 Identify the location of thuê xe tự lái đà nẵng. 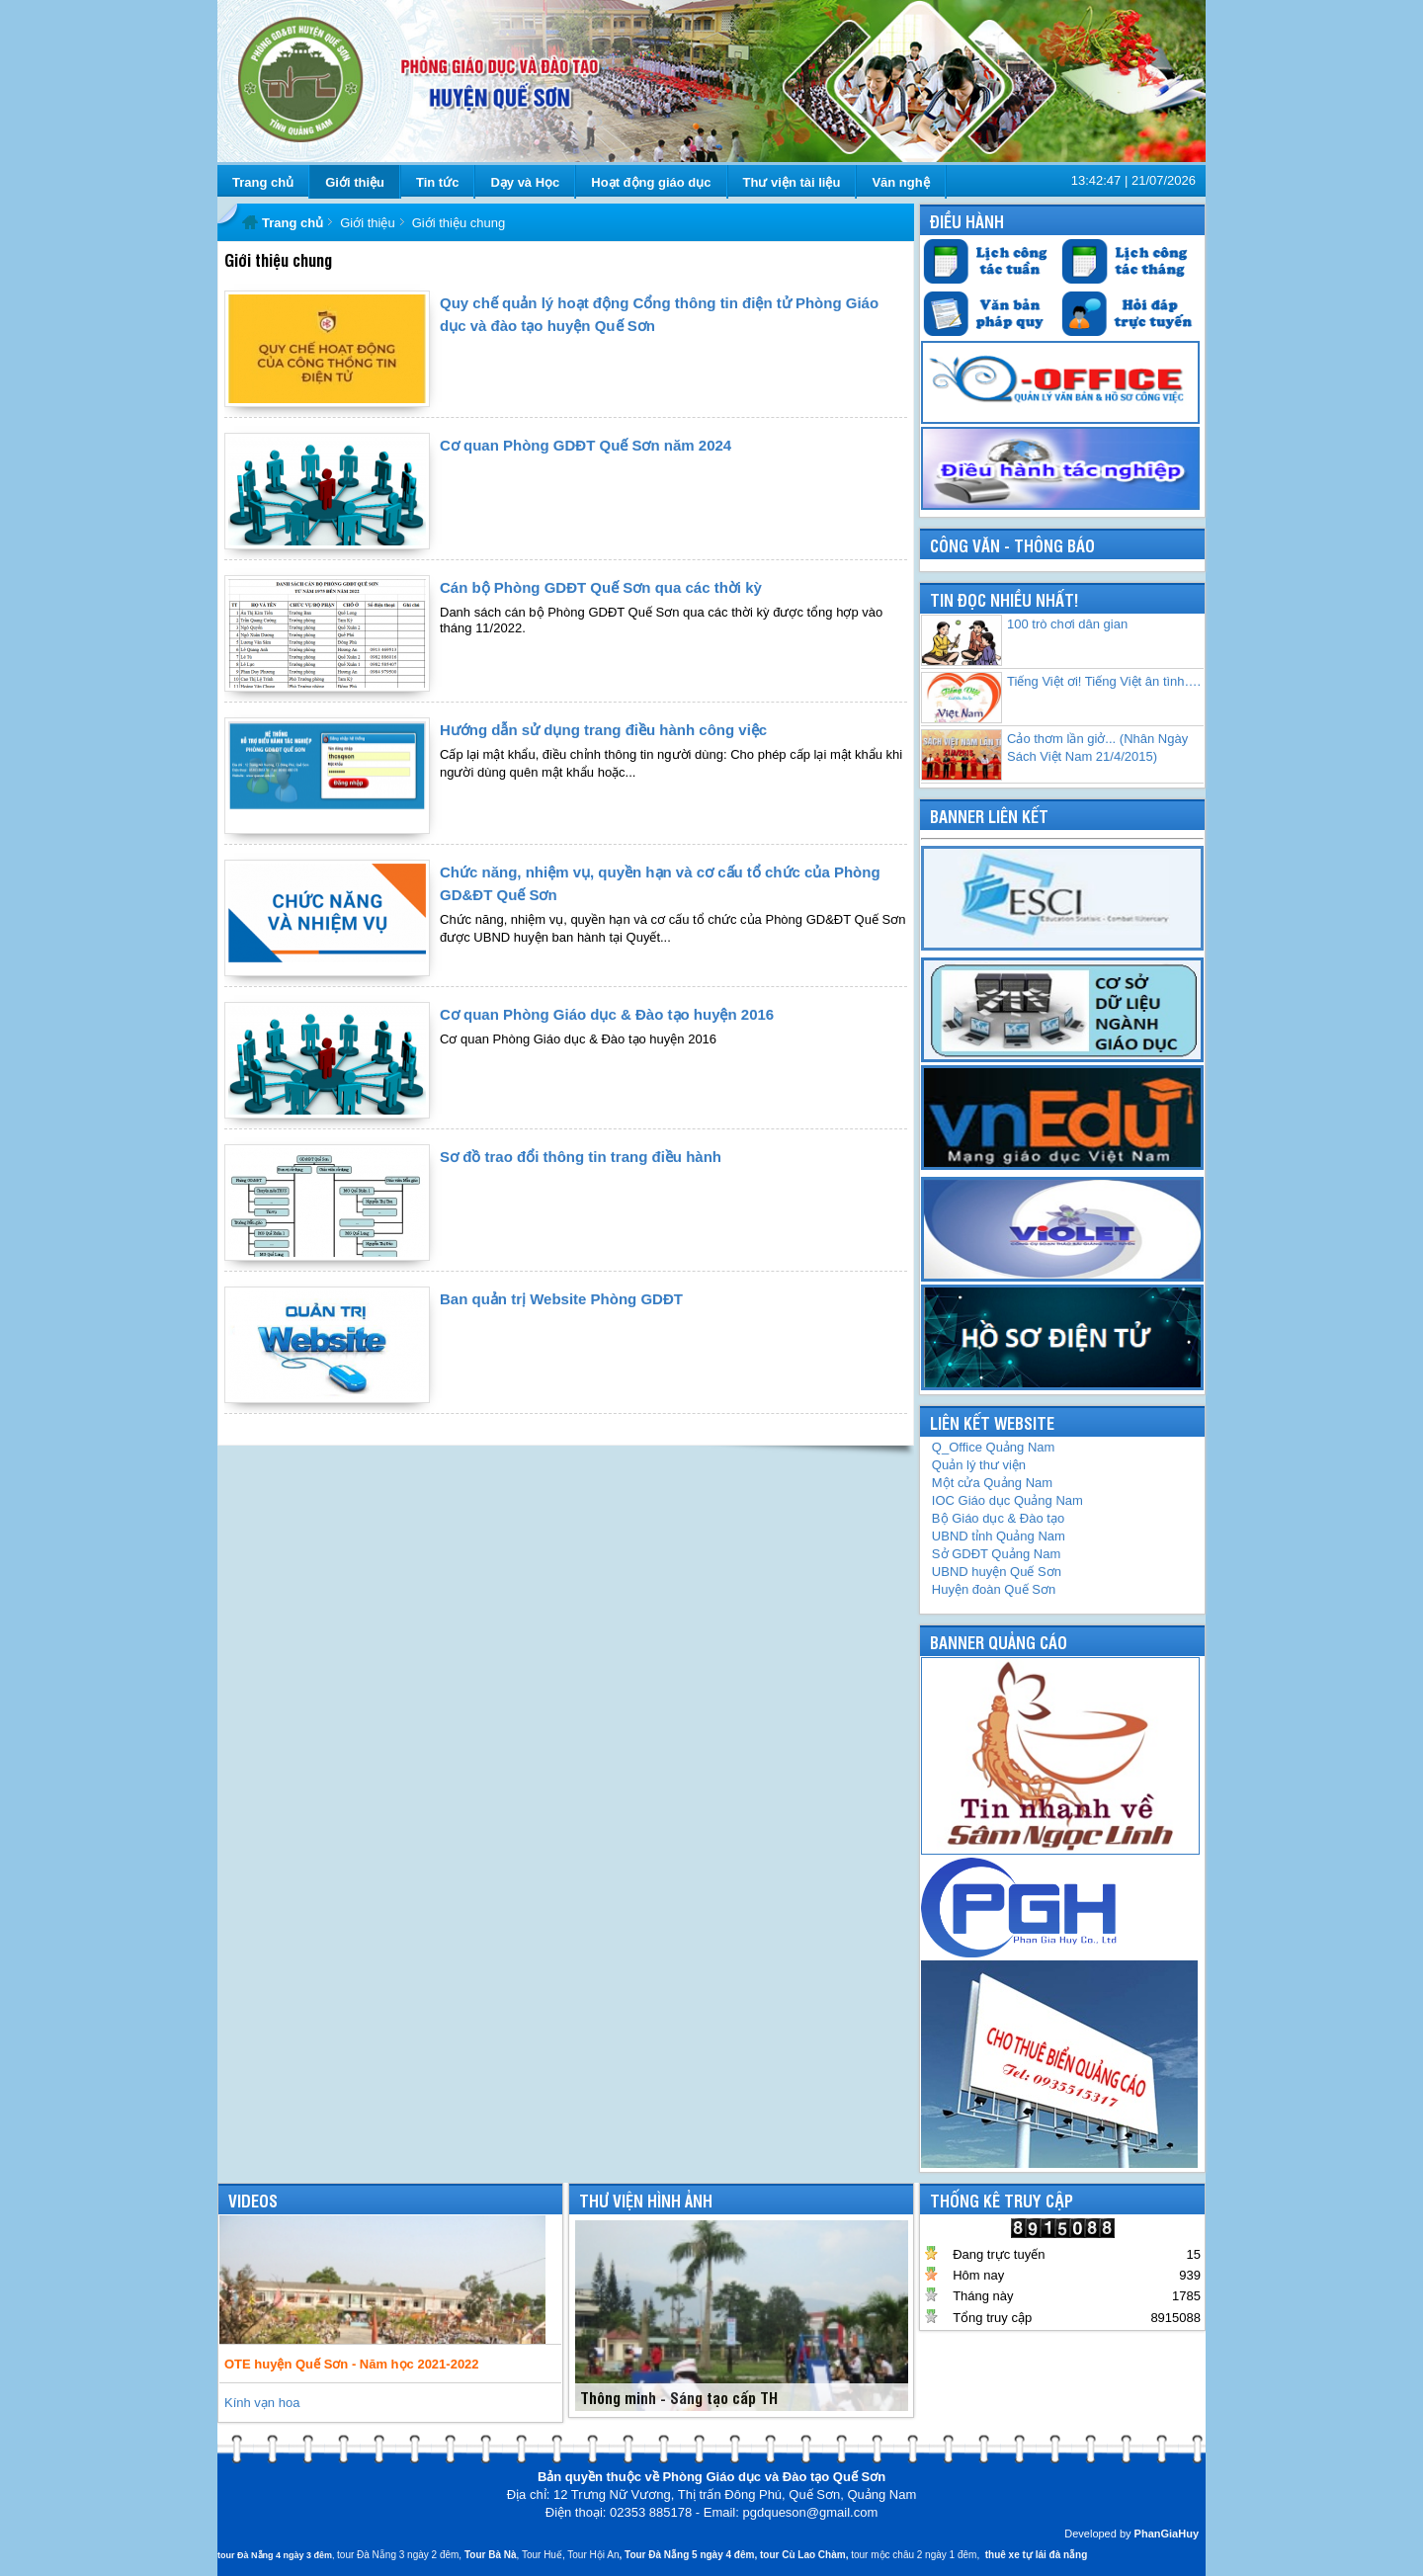
(1036, 2554).